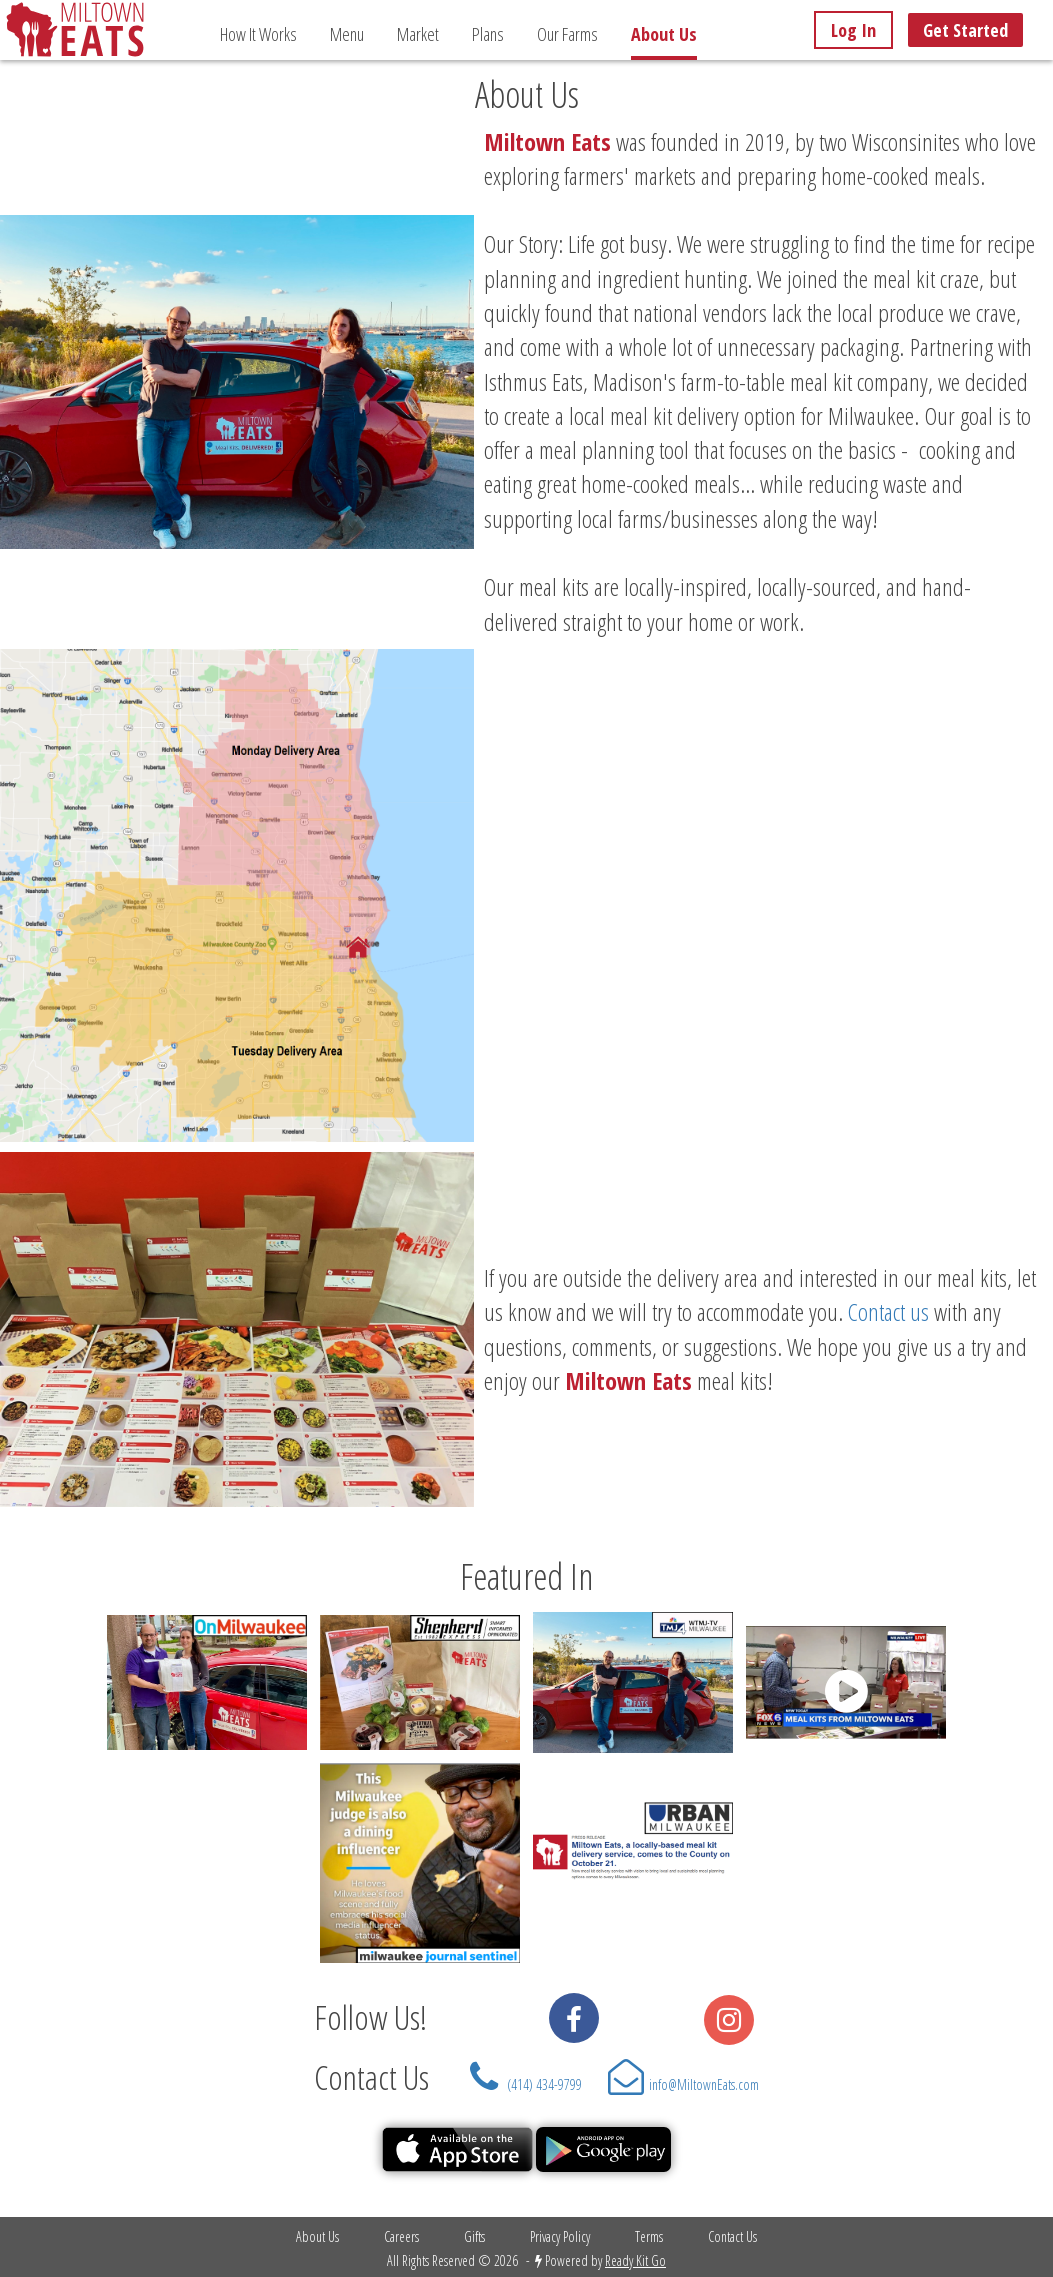 The image size is (1053, 2277). What do you see at coordinates (317, 2236) in the screenshot?
I see `About Us` at bounding box center [317, 2236].